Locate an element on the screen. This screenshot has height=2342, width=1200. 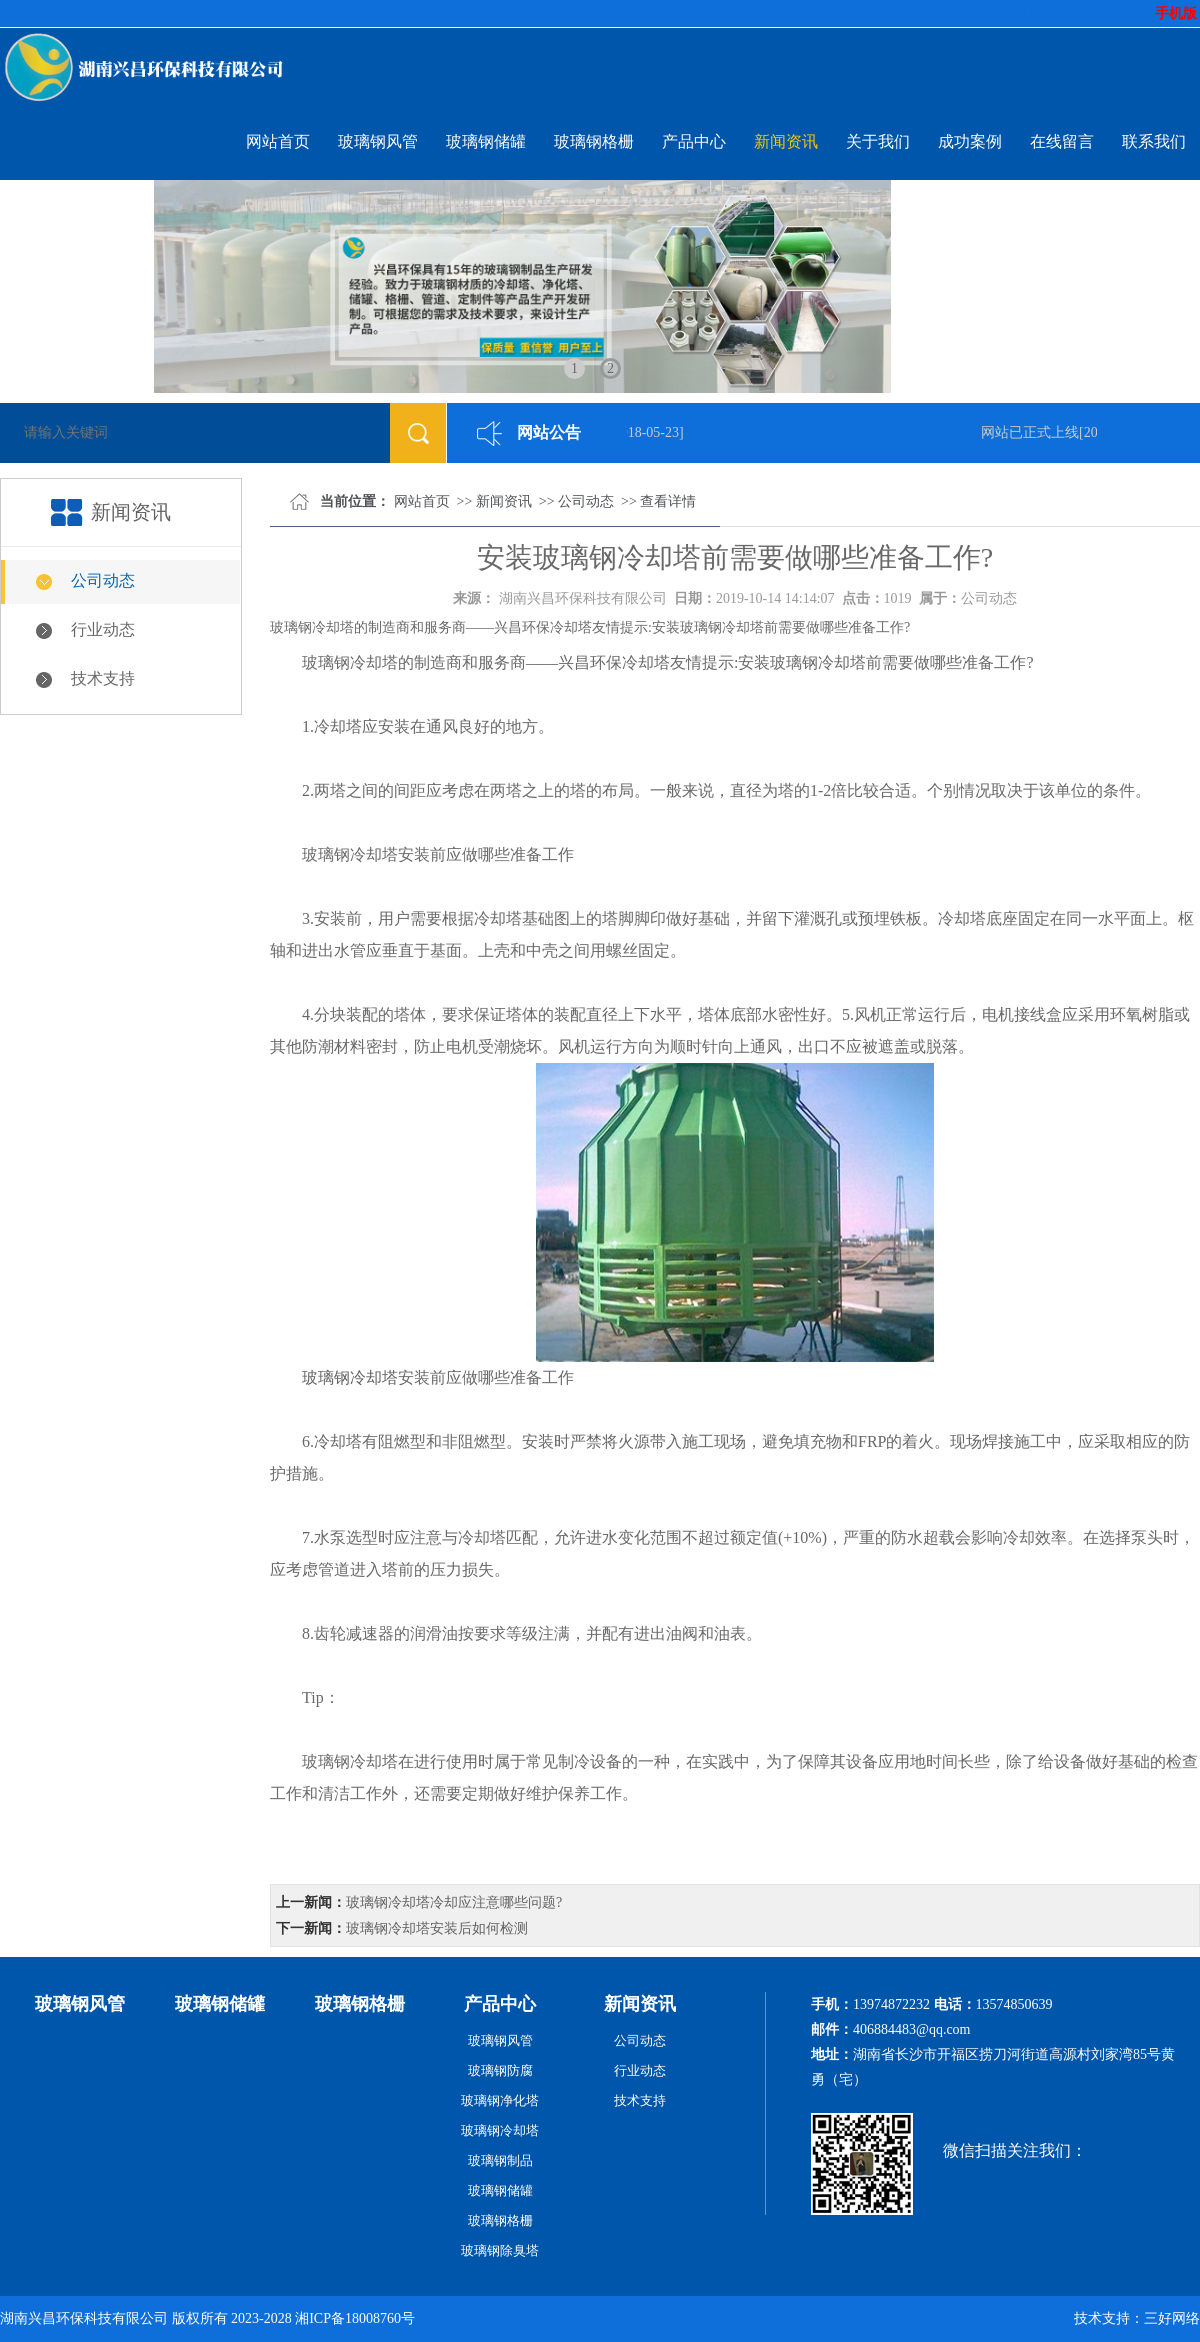
玻璃钢防腐 is located at coordinates (500, 2070).